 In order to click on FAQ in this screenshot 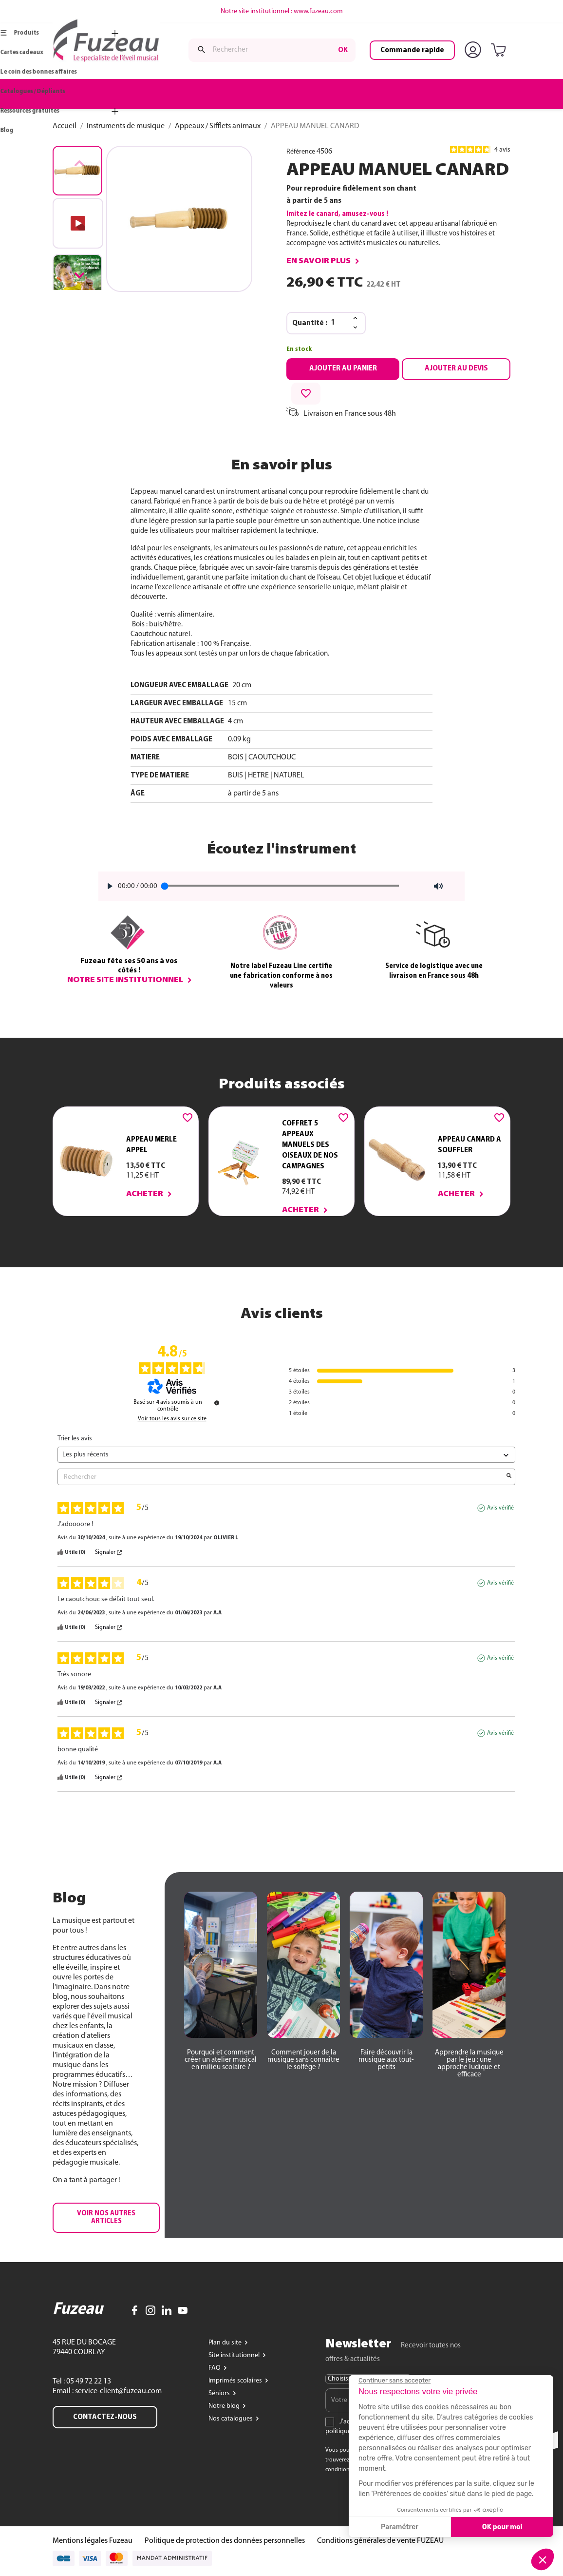, I will do `click(215, 2368)`.